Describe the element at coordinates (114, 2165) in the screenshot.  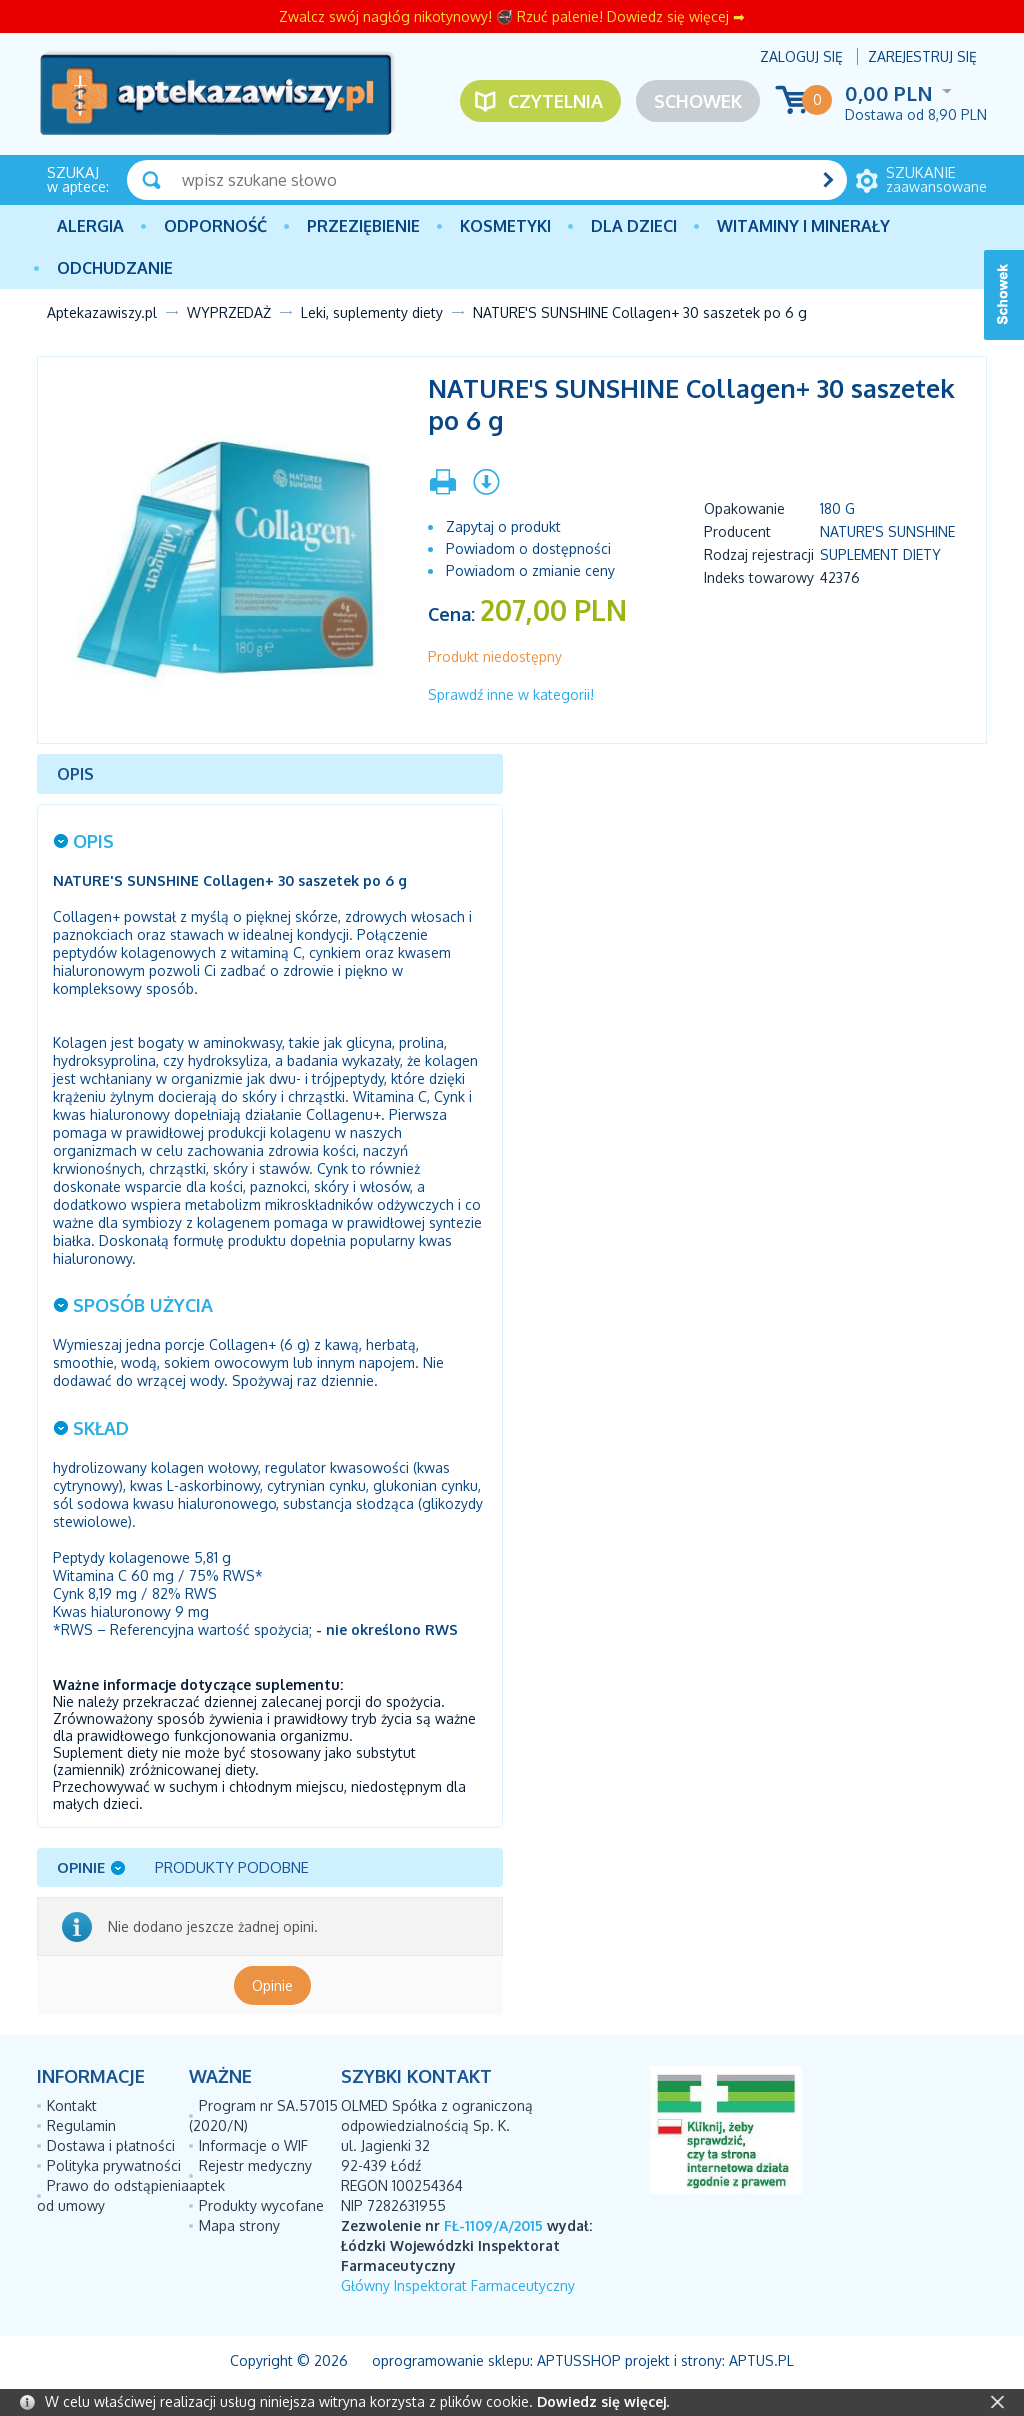
I see `Polityka prywatności` at that location.